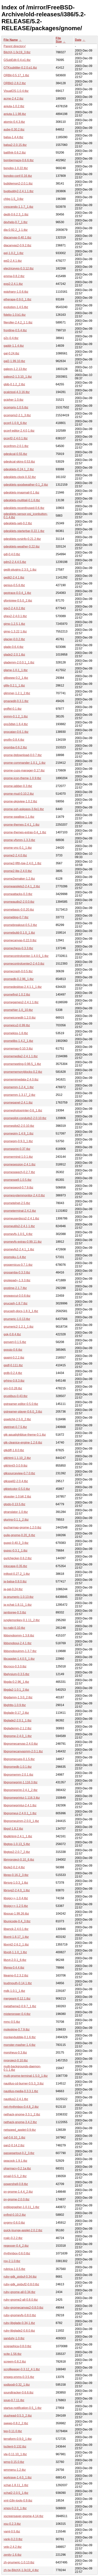  Describe the element at coordinates (16, 291) in the screenshot. I see `epiphany-1.0.6.tbz` at that location.